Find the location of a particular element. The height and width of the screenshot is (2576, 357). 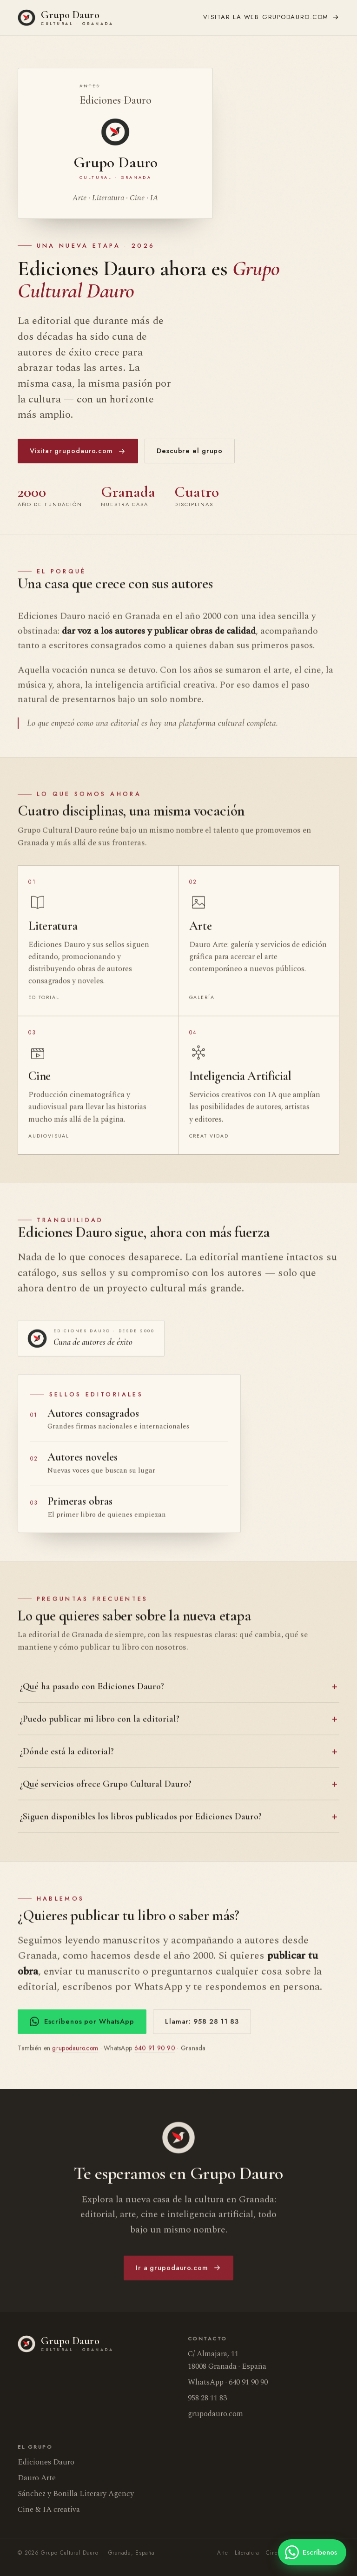

Visitar grupodauro.com is located at coordinates (78, 451).